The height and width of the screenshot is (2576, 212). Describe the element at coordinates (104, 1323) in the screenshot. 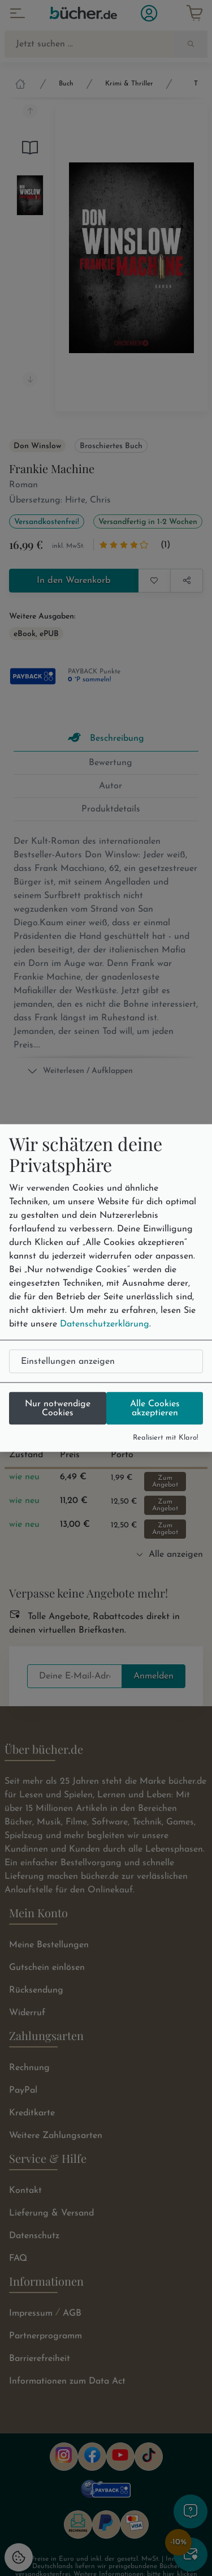

I see `Datenschutzerklärung` at that location.